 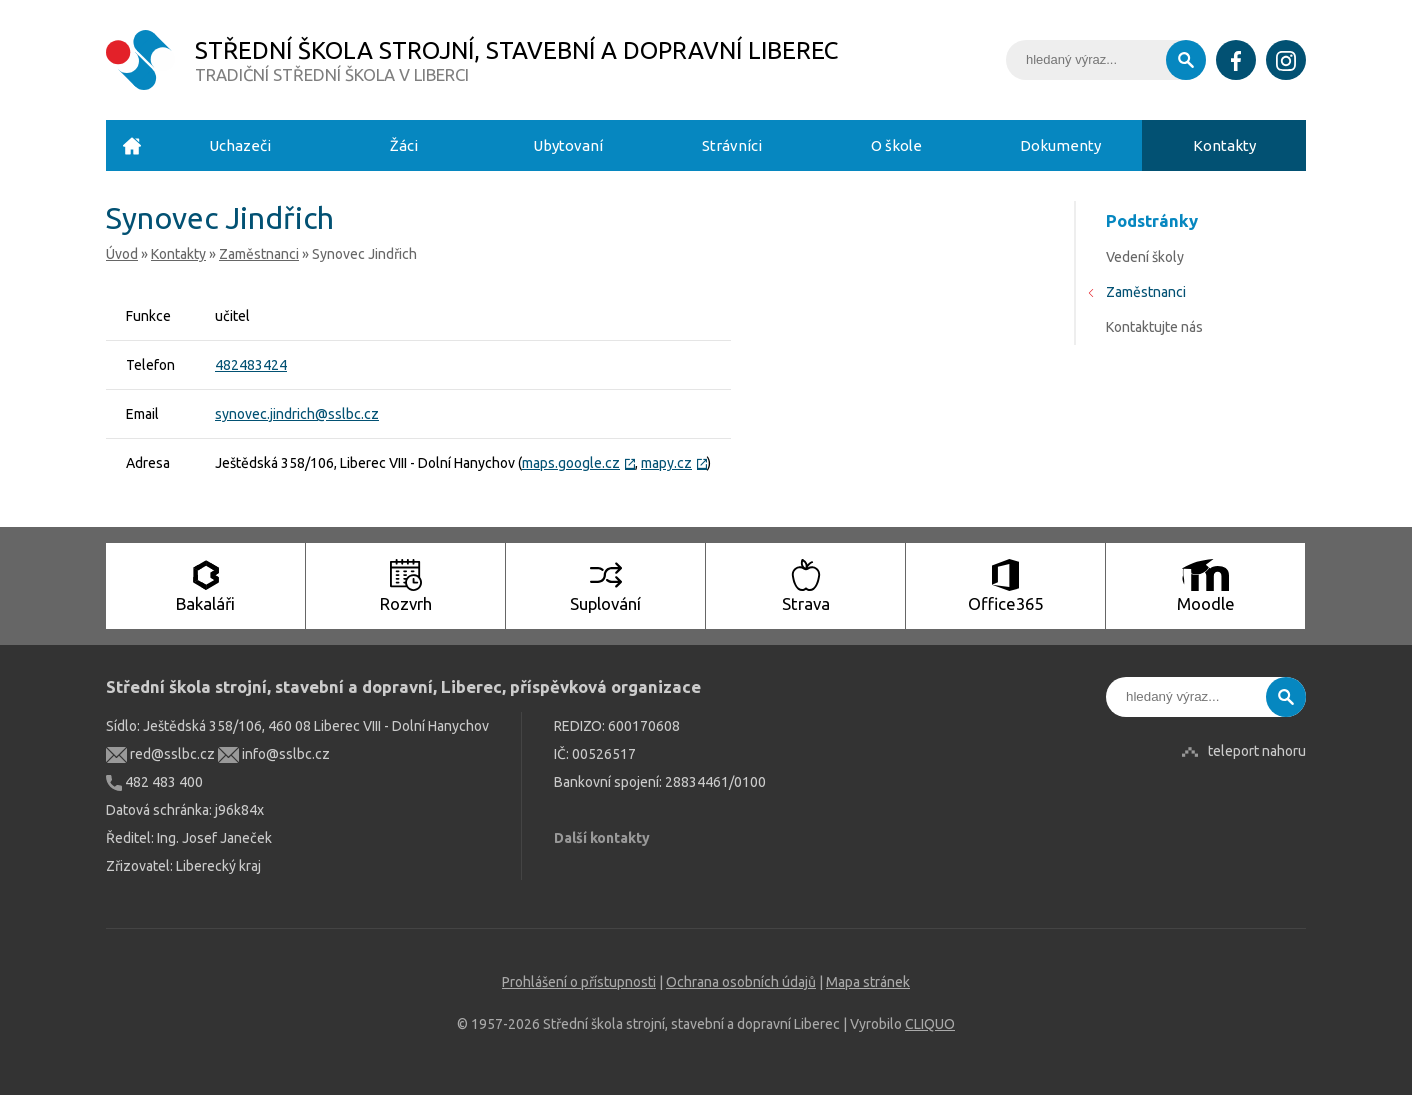 What do you see at coordinates (1060, 145) in the screenshot?
I see `Dokumenty` at bounding box center [1060, 145].